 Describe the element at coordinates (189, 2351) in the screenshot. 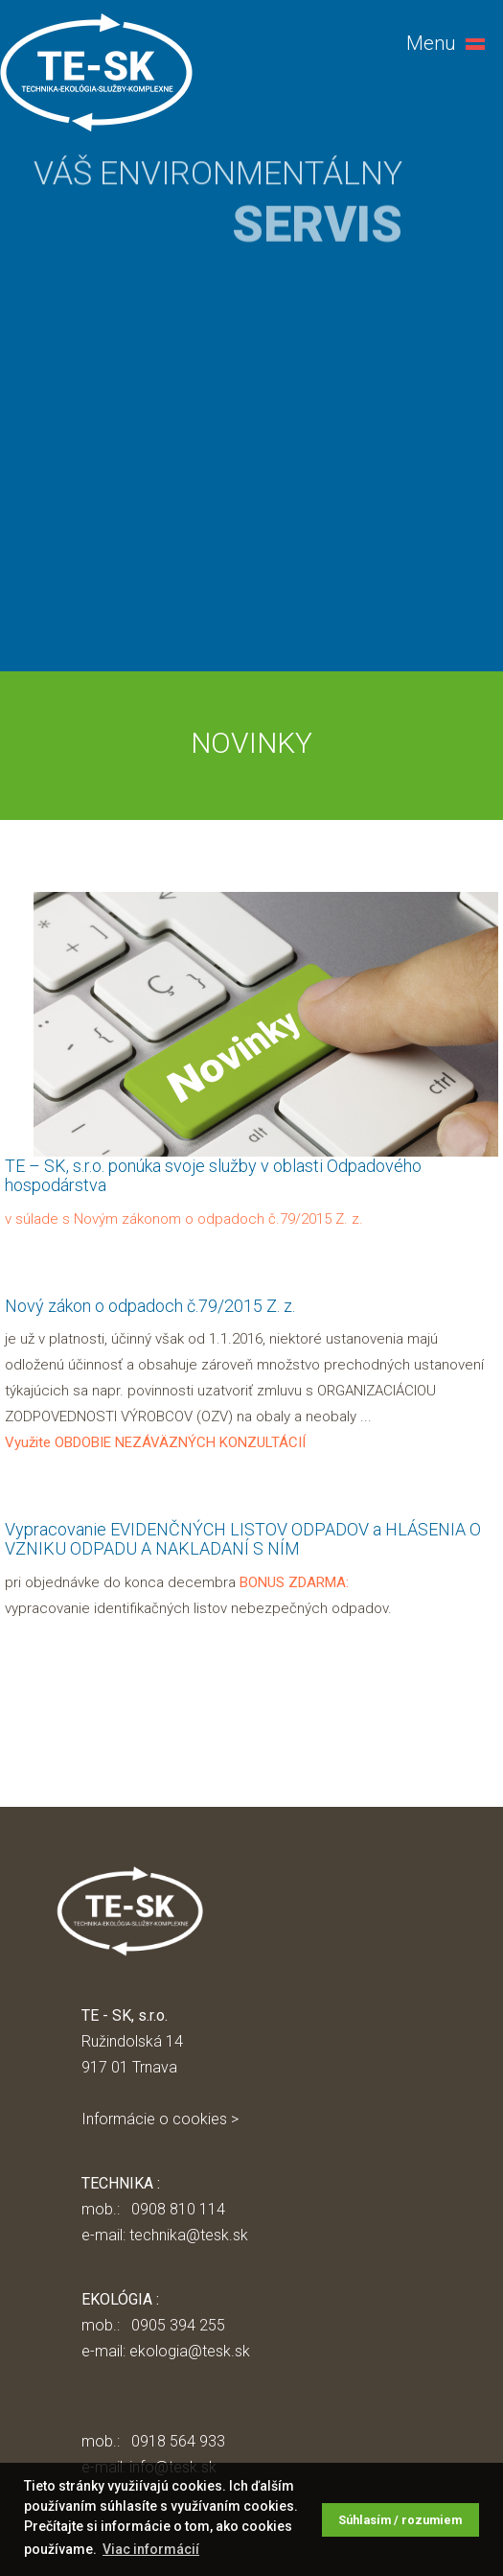

I see `ekologia@tesk.sk` at that location.